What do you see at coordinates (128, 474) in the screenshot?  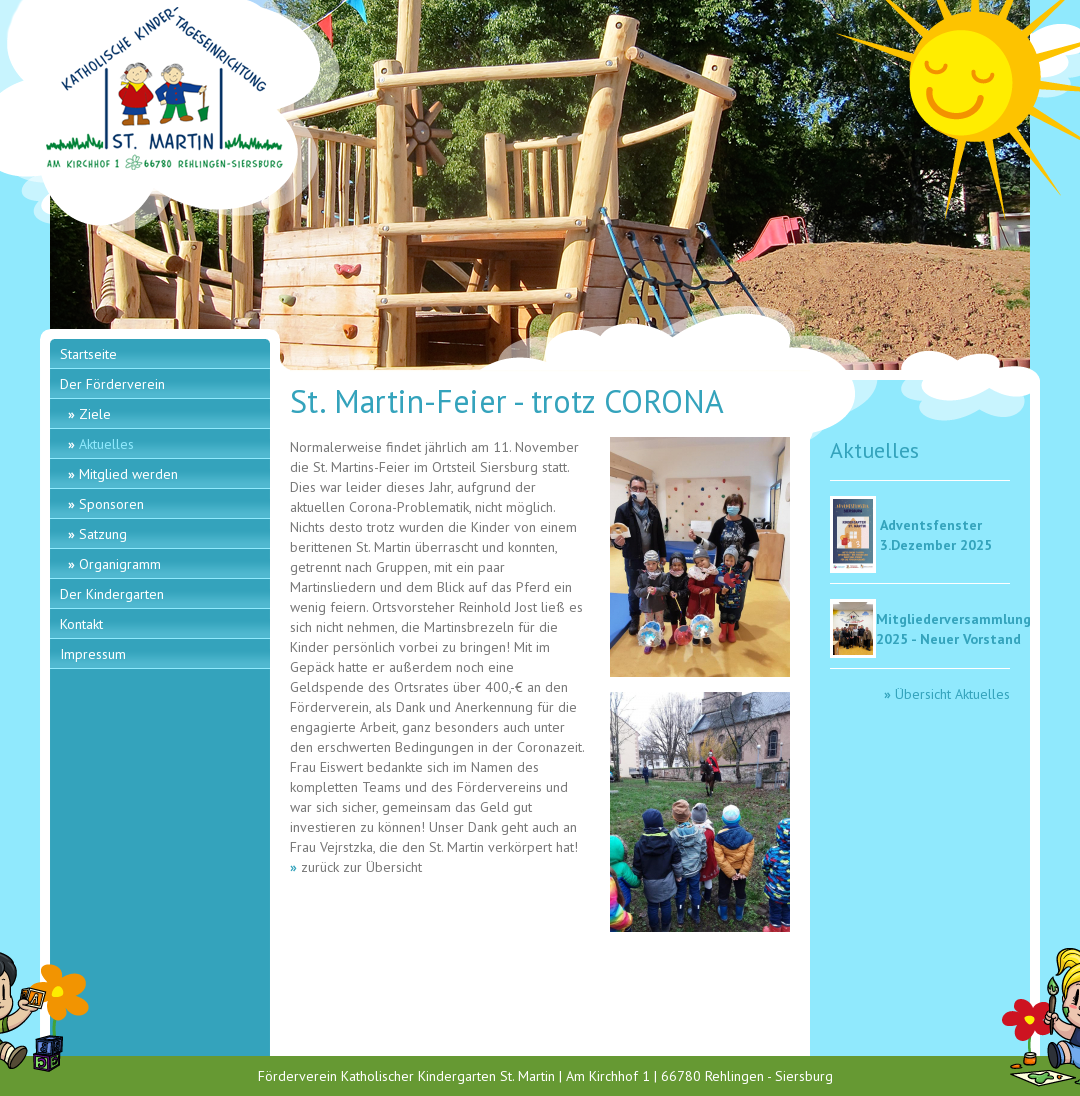 I see `Mitglied werden` at bounding box center [128, 474].